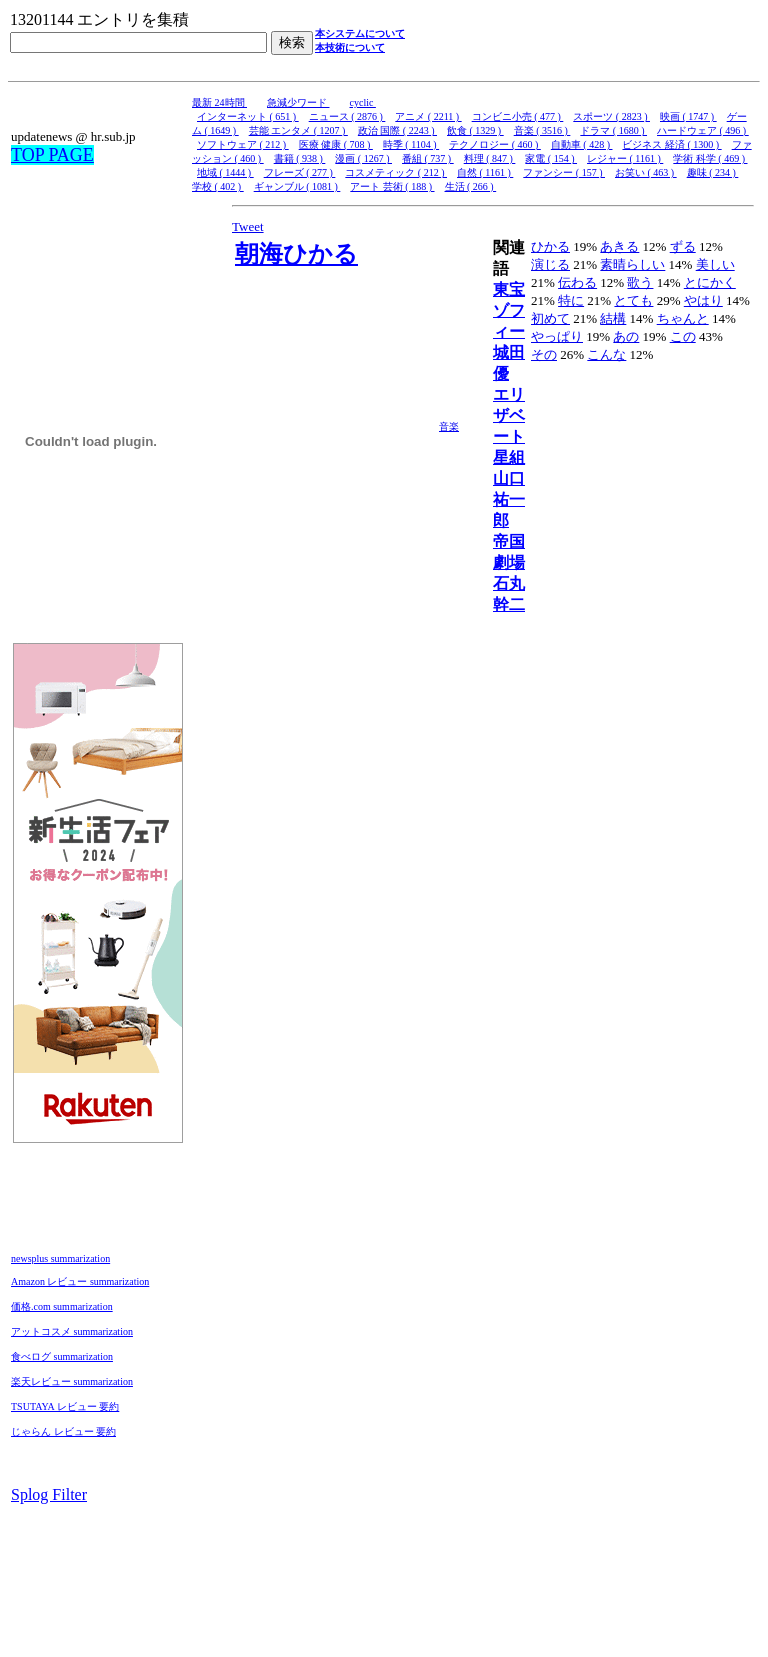 This screenshot has width=768, height=1657. What do you see at coordinates (544, 354) in the screenshot?
I see `その` at bounding box center [544, 354].